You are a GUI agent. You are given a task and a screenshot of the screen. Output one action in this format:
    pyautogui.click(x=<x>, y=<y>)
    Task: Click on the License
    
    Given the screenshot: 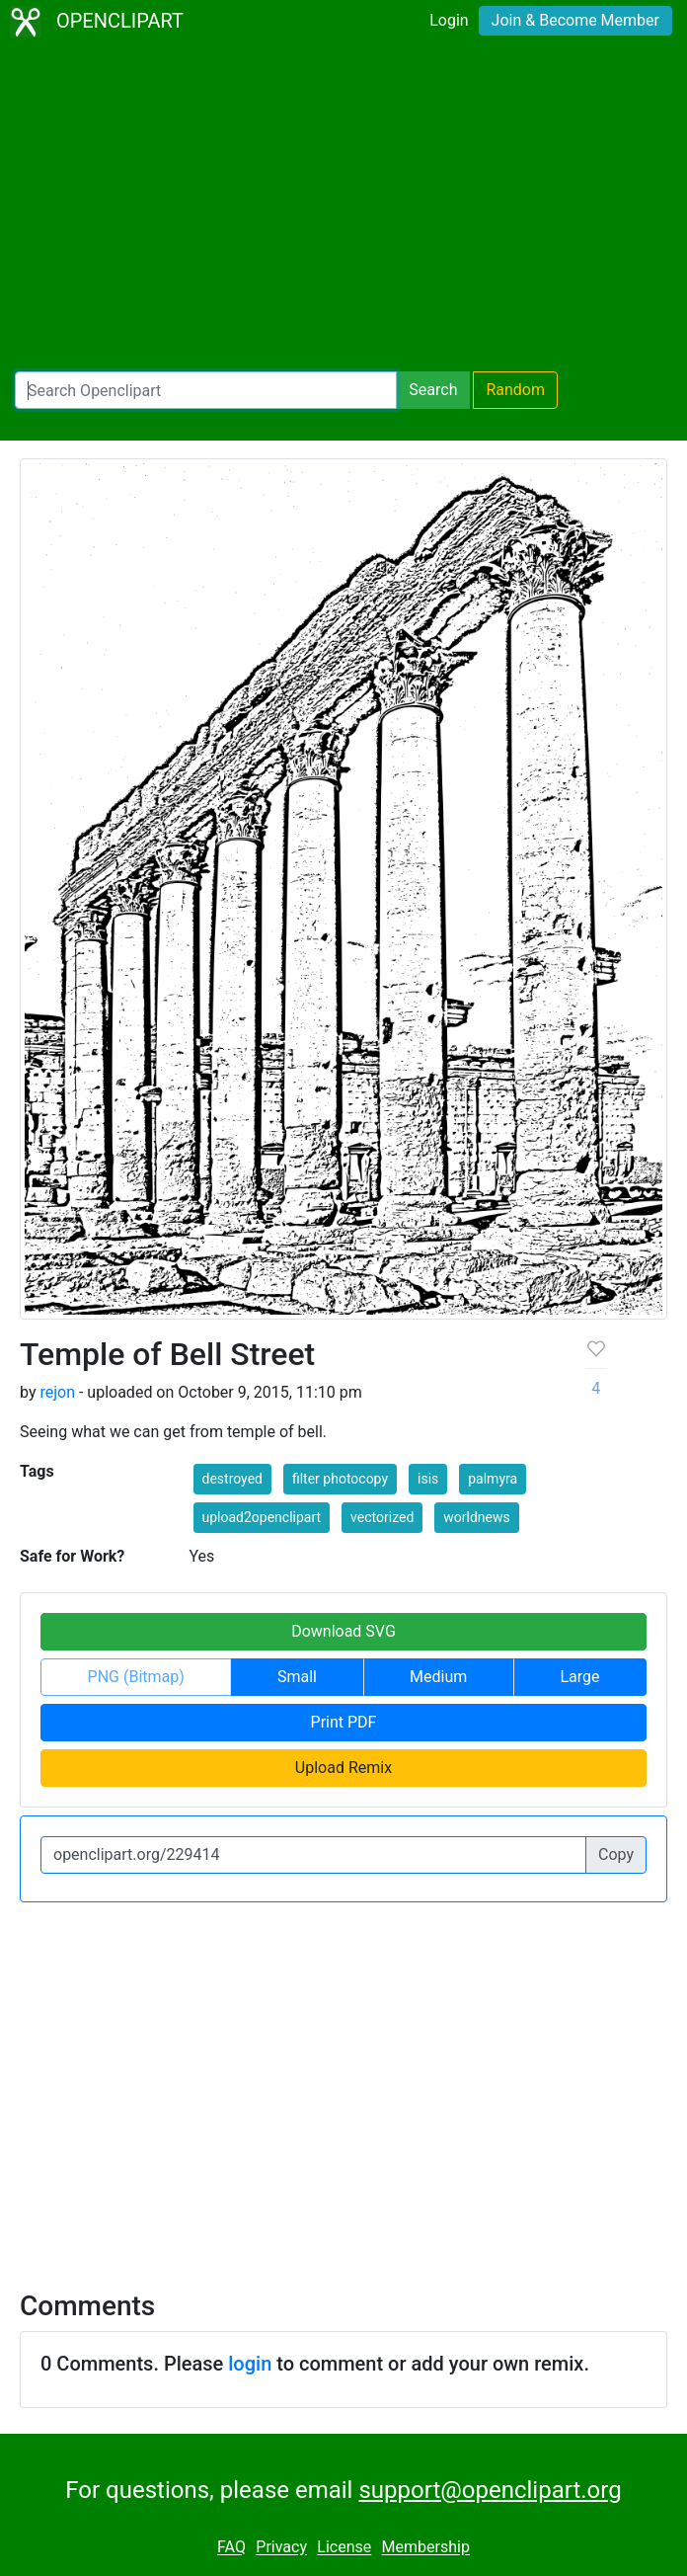 What is the action you would take?
    pyautogui.click(x=344, y=2547)
    